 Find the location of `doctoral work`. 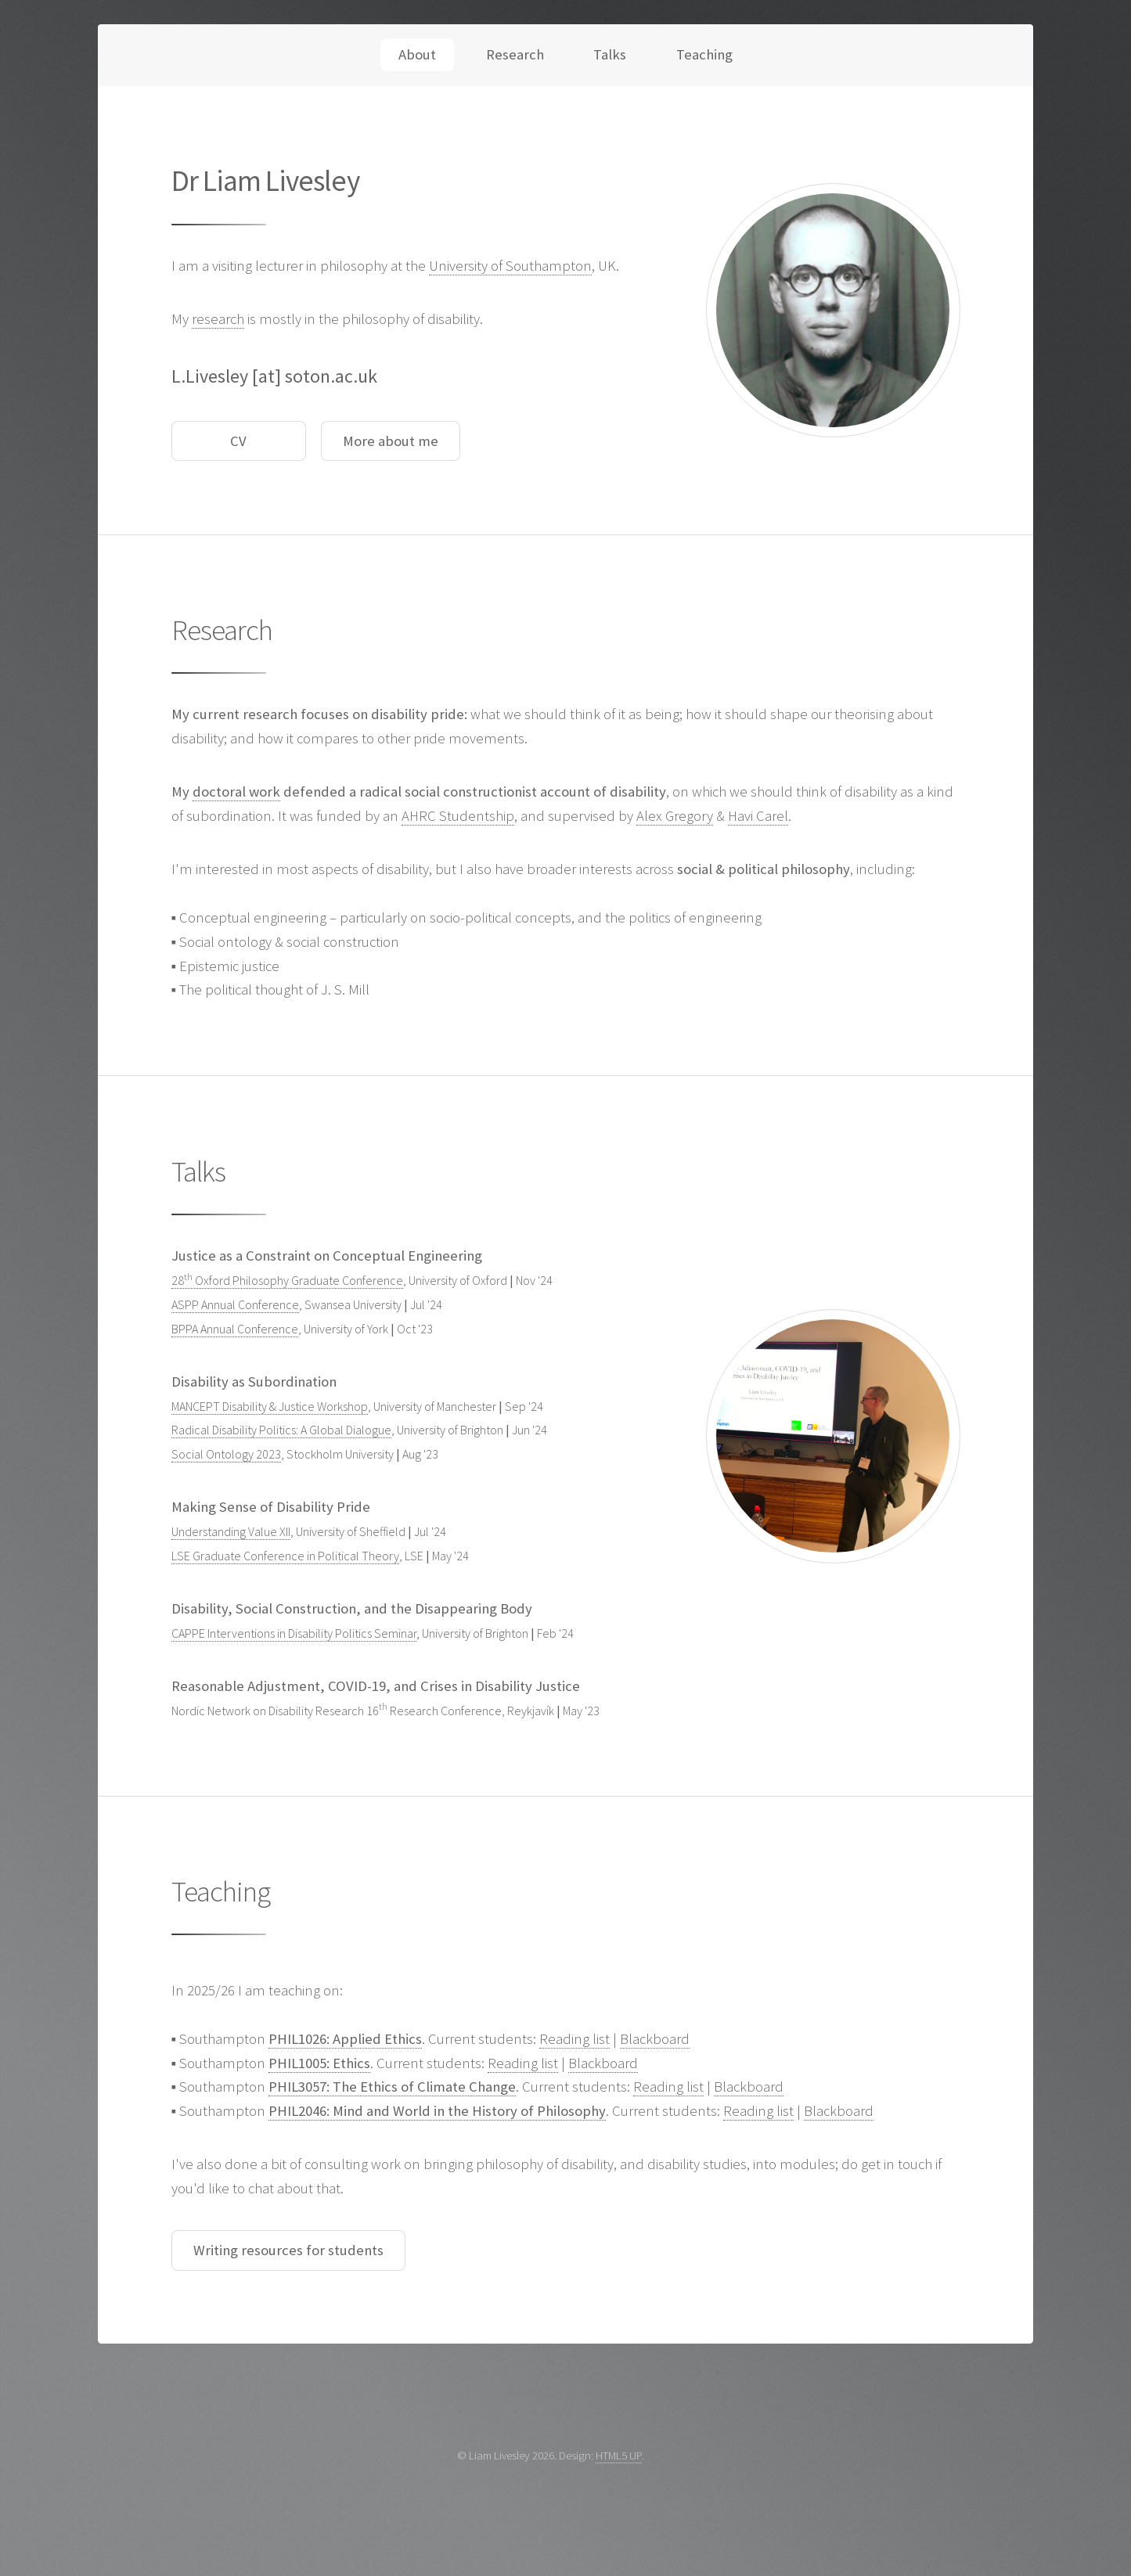

doctoral work is located at coordinates (236, 792).